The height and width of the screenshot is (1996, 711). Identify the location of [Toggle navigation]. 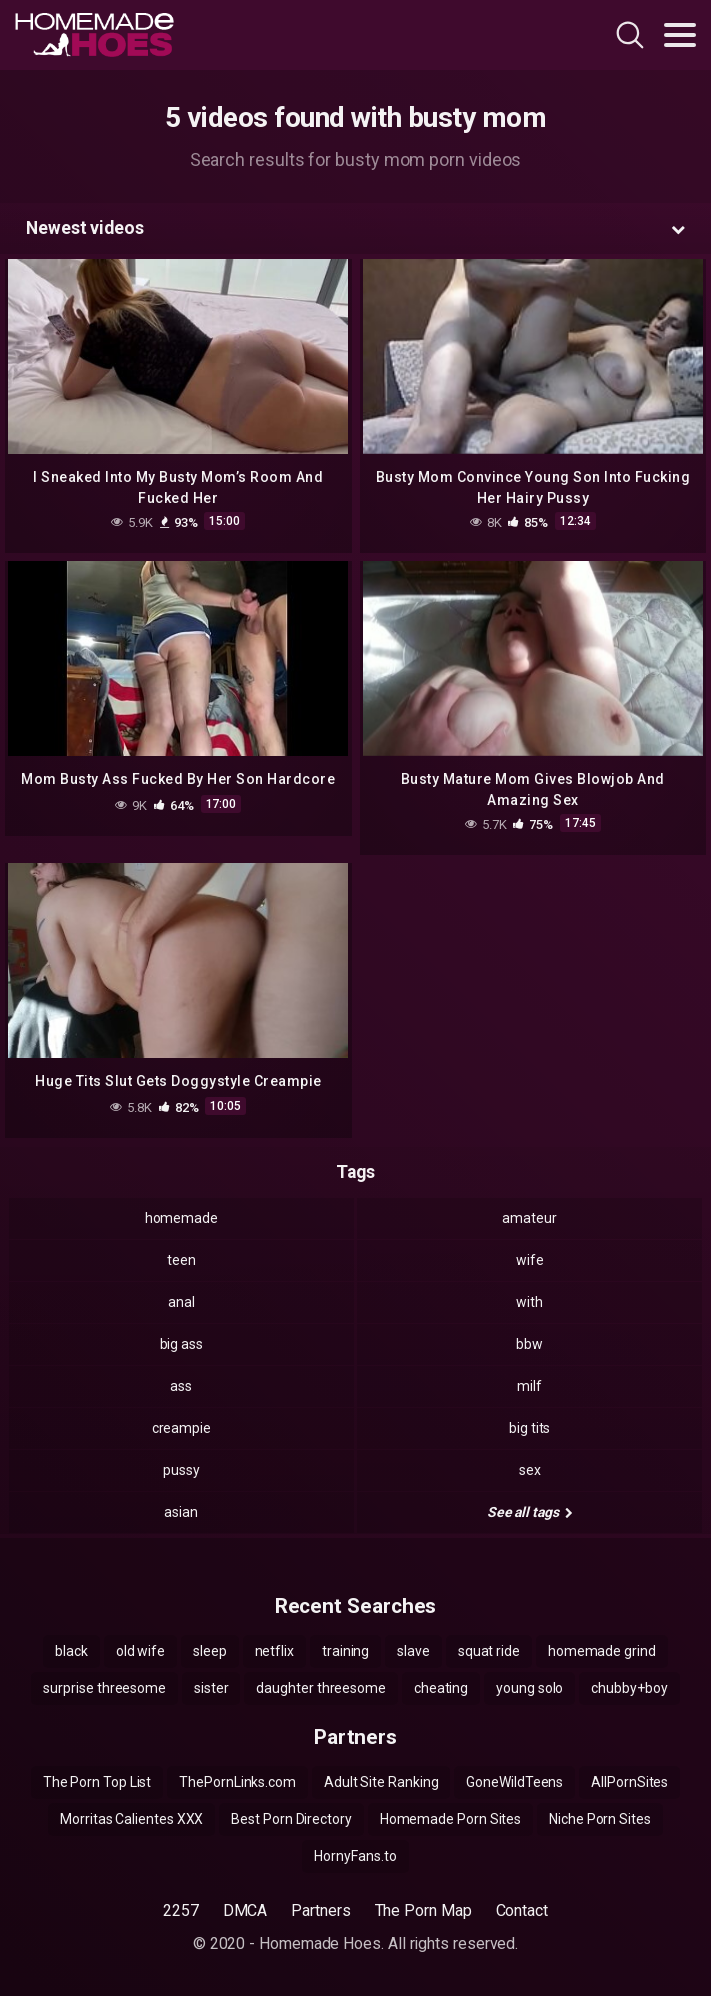
(680, 35).